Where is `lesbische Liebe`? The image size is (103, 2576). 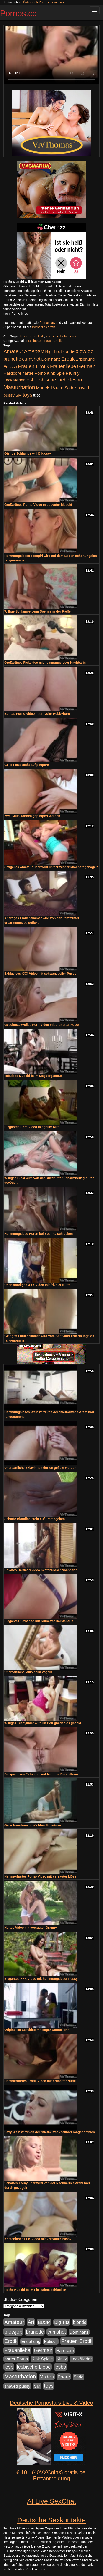 lesbische Liebe is located at coordinates (57, 336).